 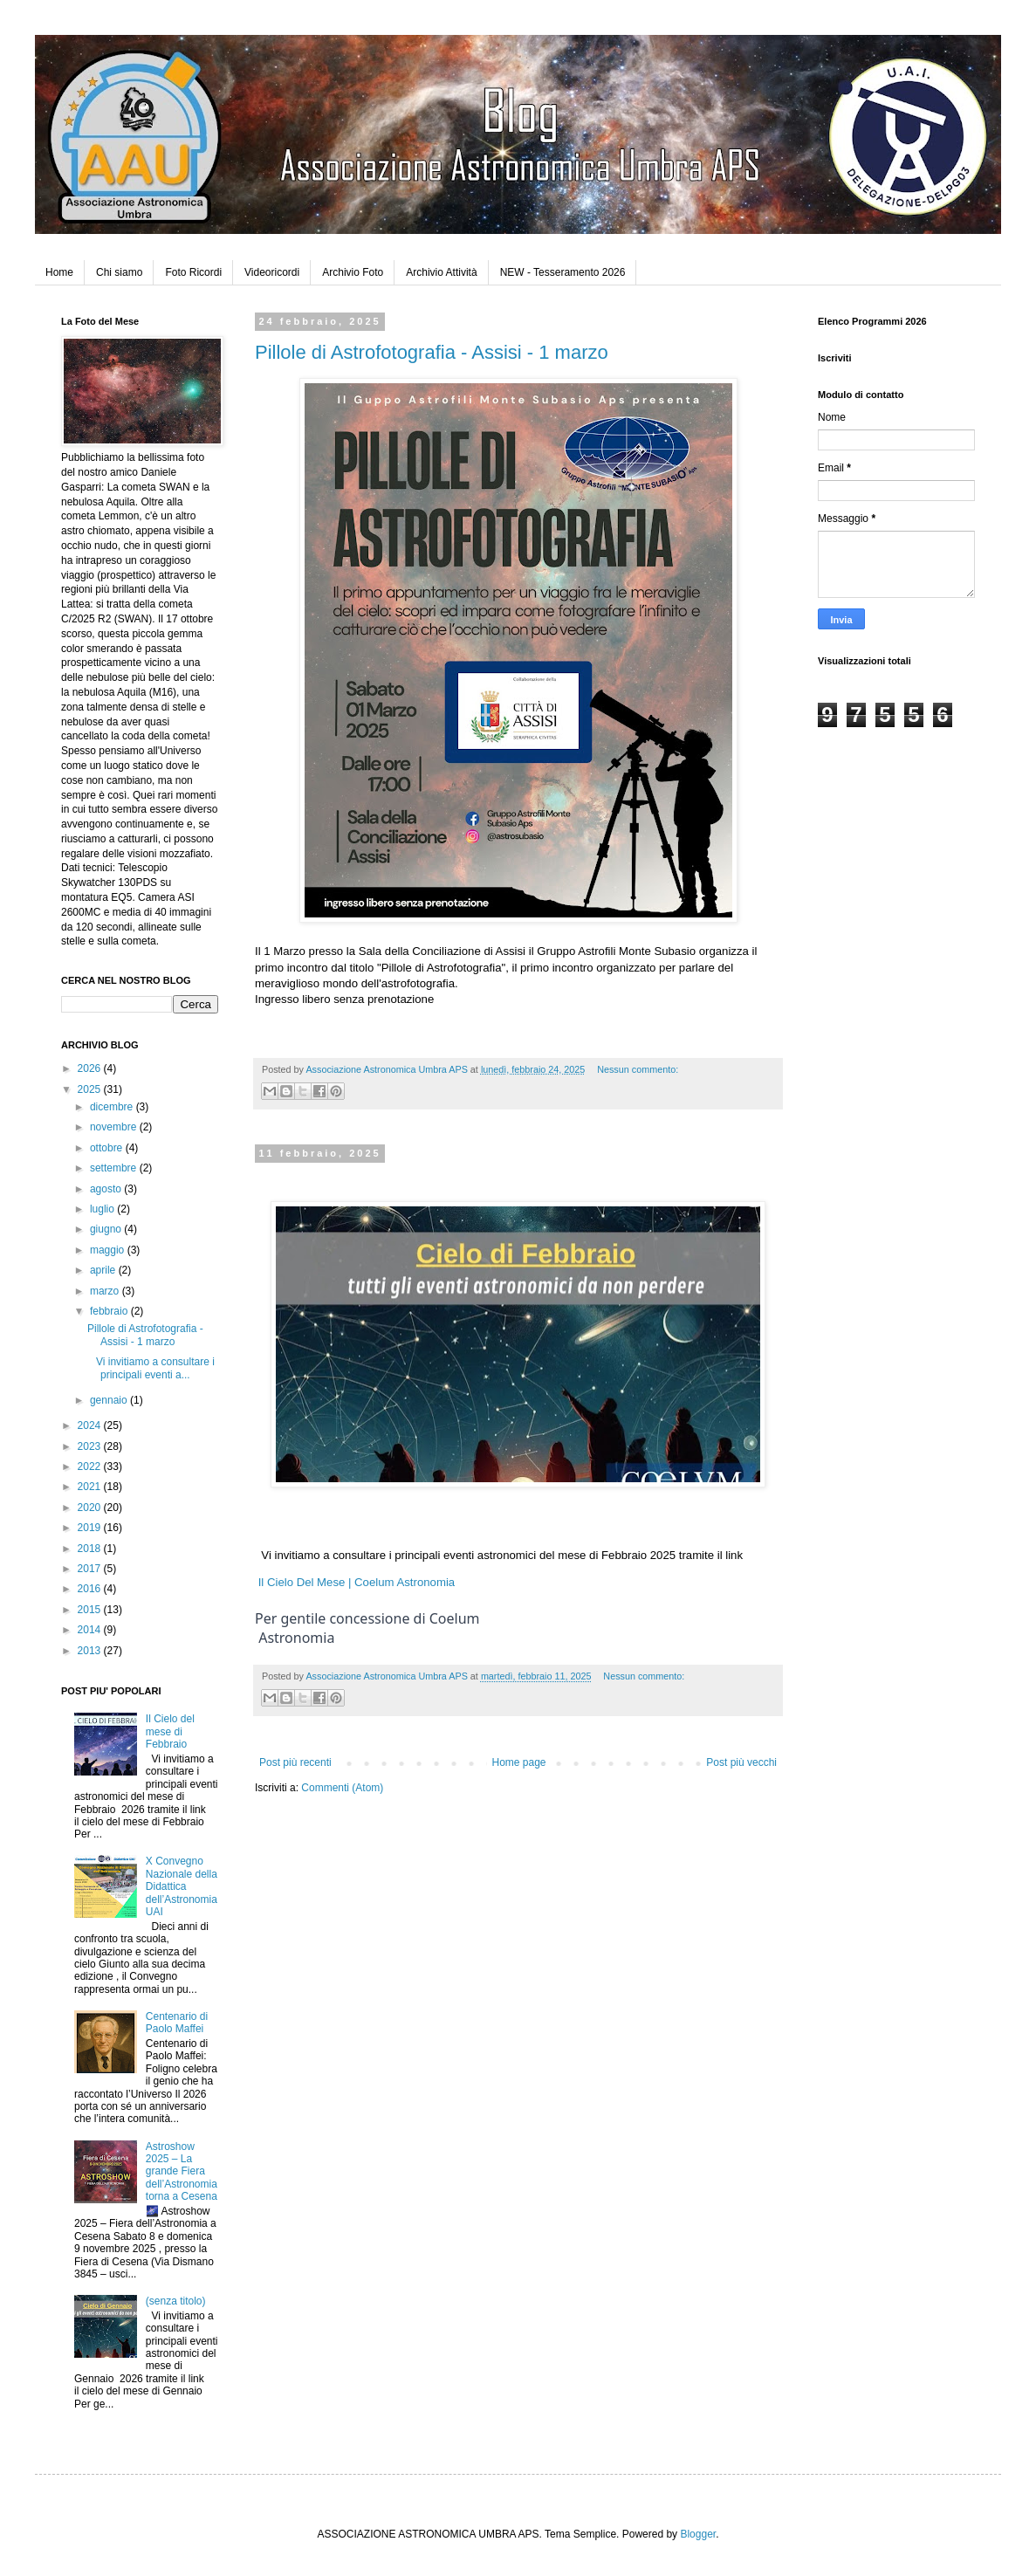 What do you see at coordinates (431, 352) in the screenshot?
I see `Pillole di Astrofotografia - Assisi - 1 marzo` at bounding box center [431, 352].